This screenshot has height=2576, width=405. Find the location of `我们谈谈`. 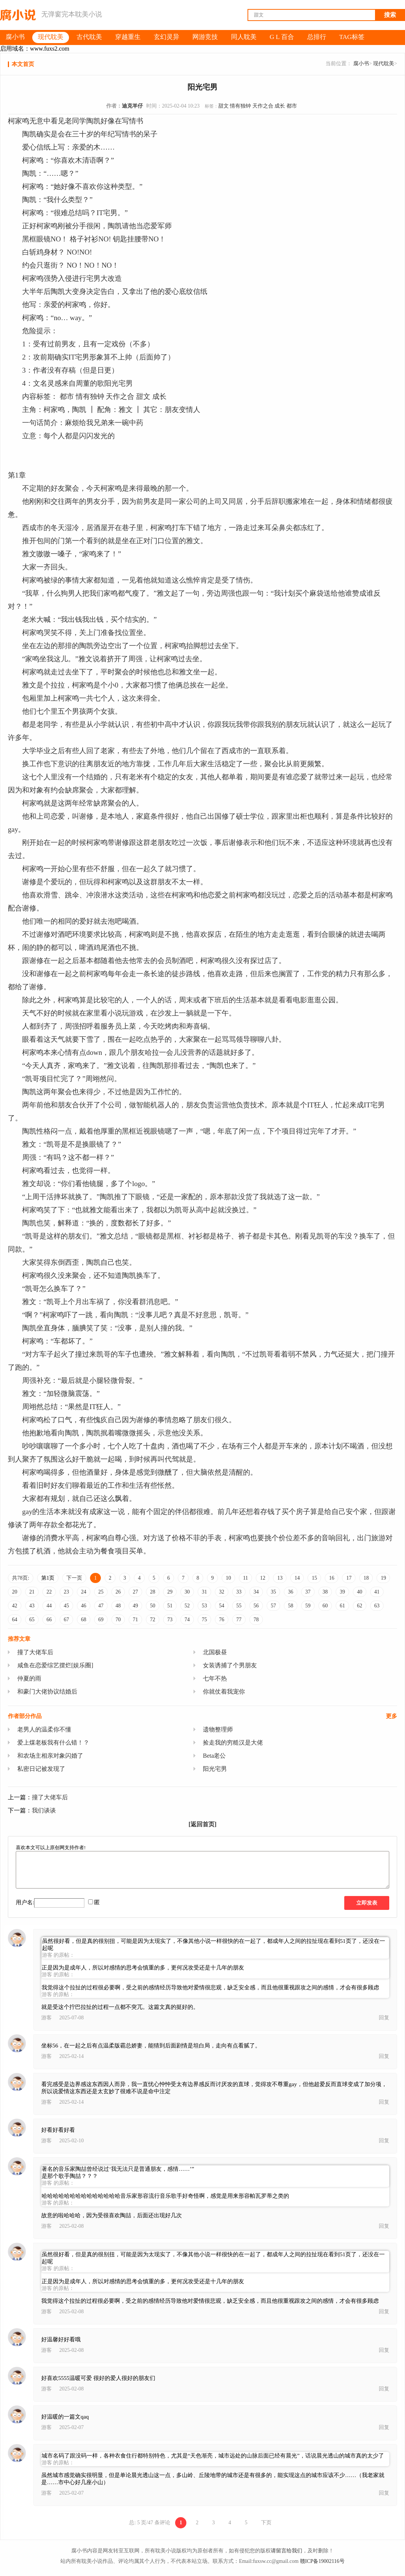

我们谈谈 is located at coordinates (44, 1810).